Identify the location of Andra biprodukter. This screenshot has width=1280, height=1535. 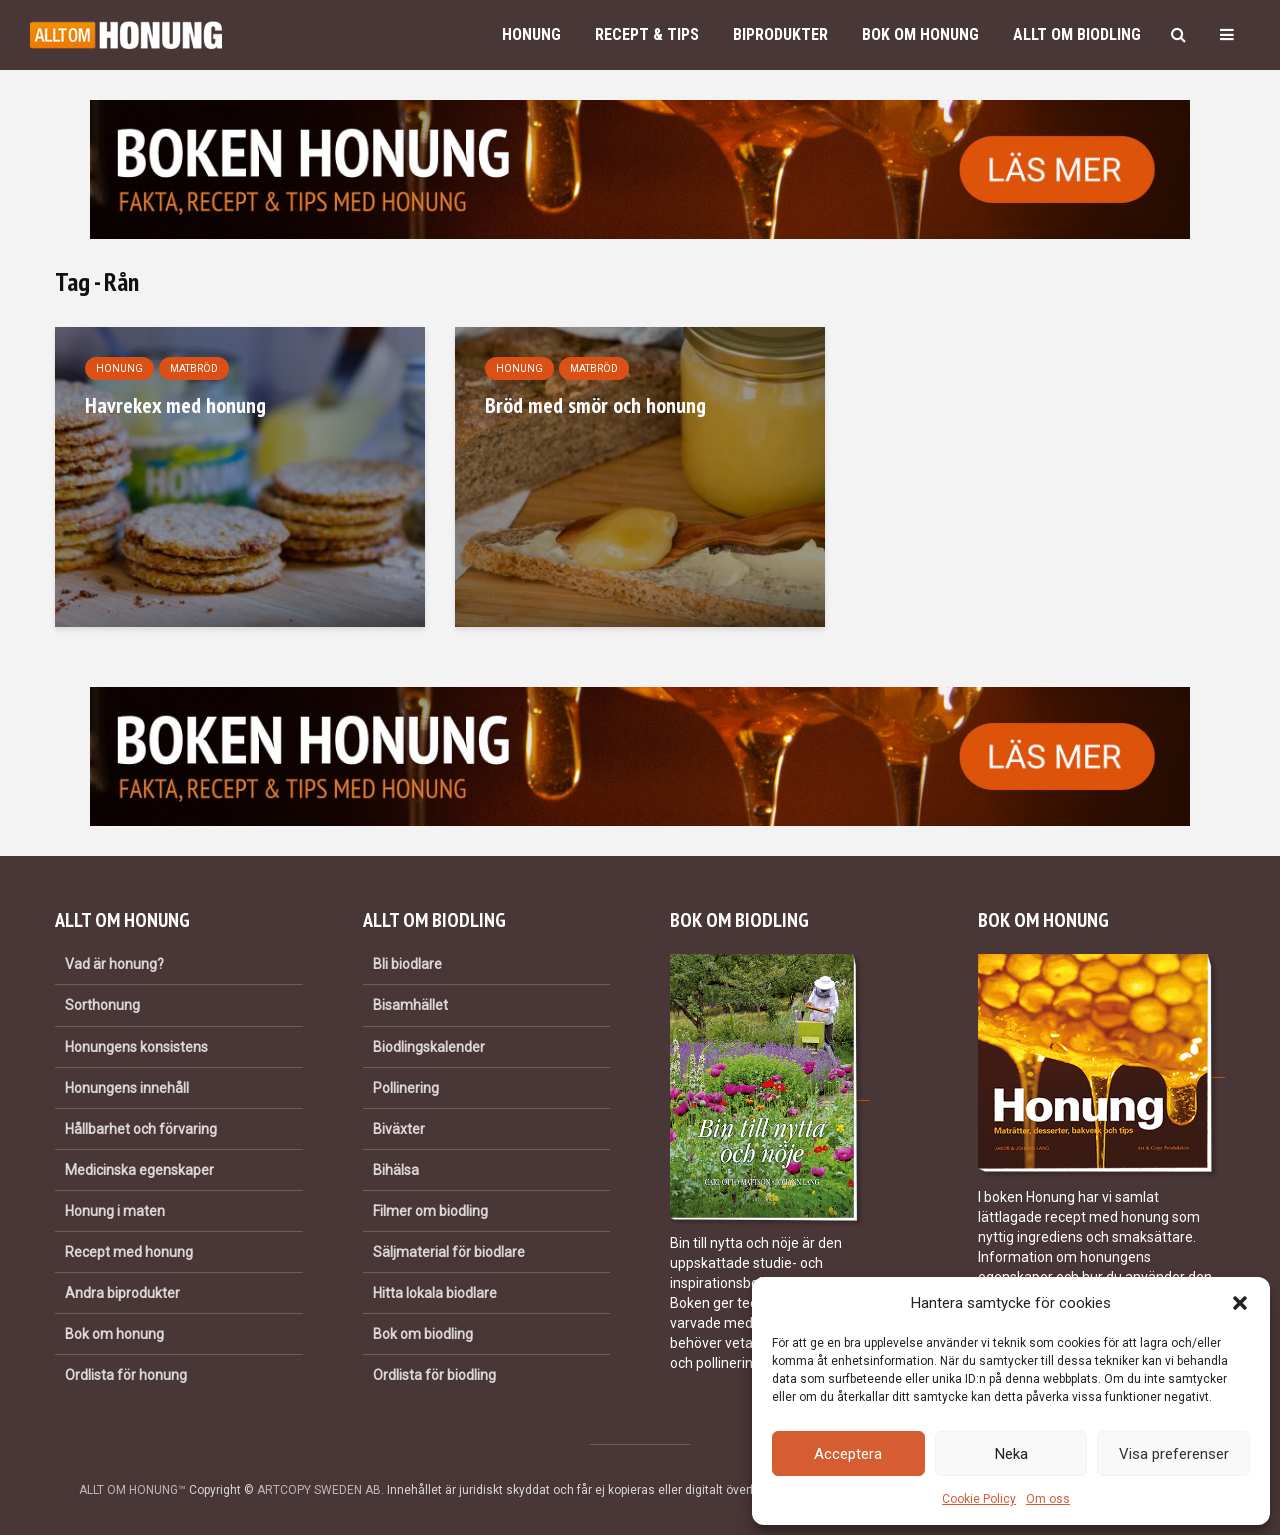
(122, 1293).